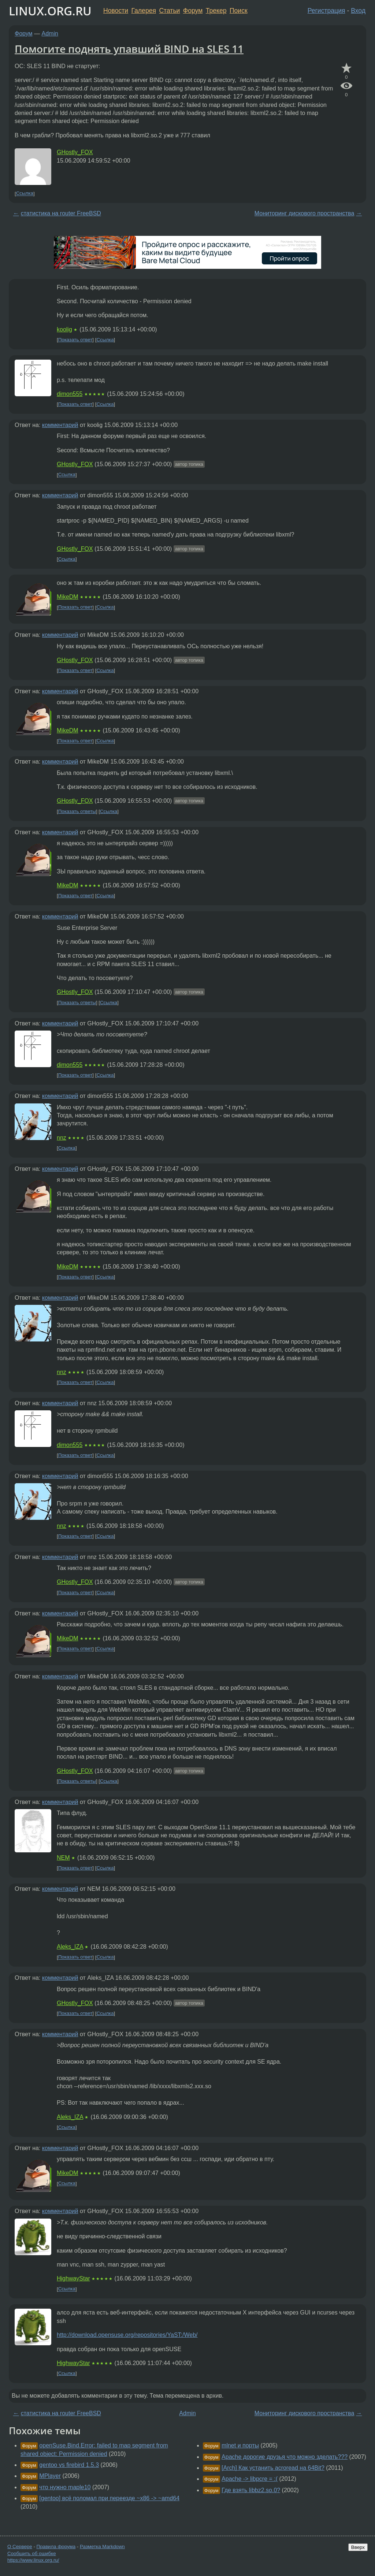 Image resolution: width=375 pixels, height=2576 pixels. I want to click on Статьи, so click(169, 10).